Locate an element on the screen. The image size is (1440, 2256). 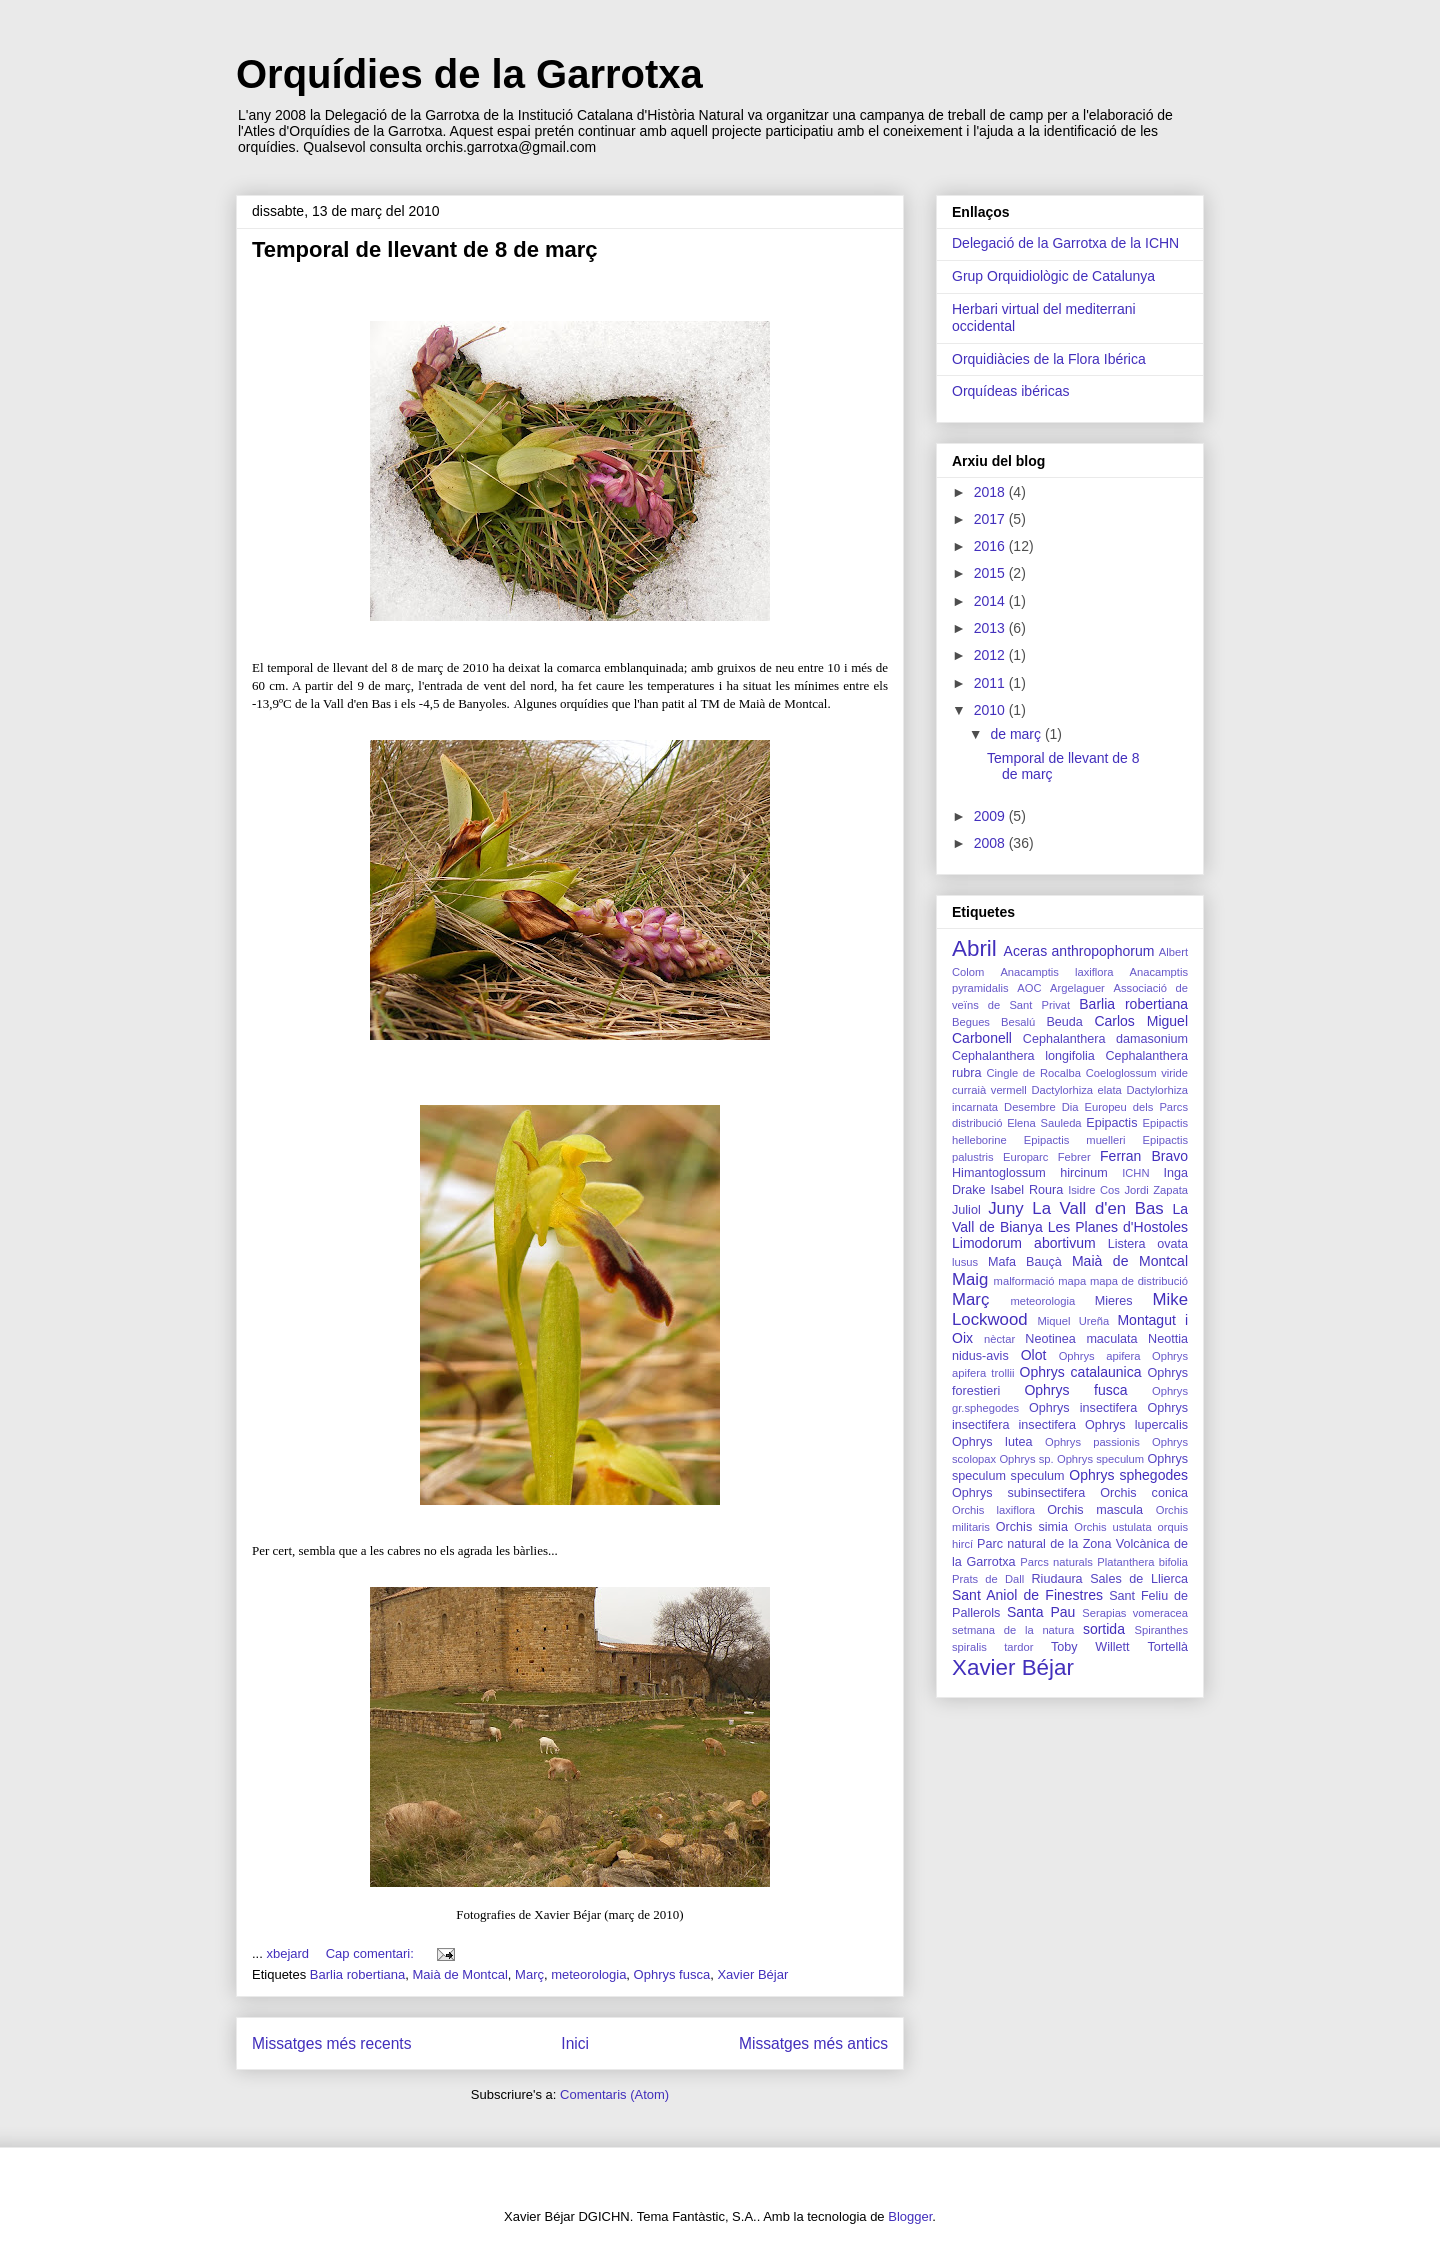
2009 is located at coordinates (991, 816).